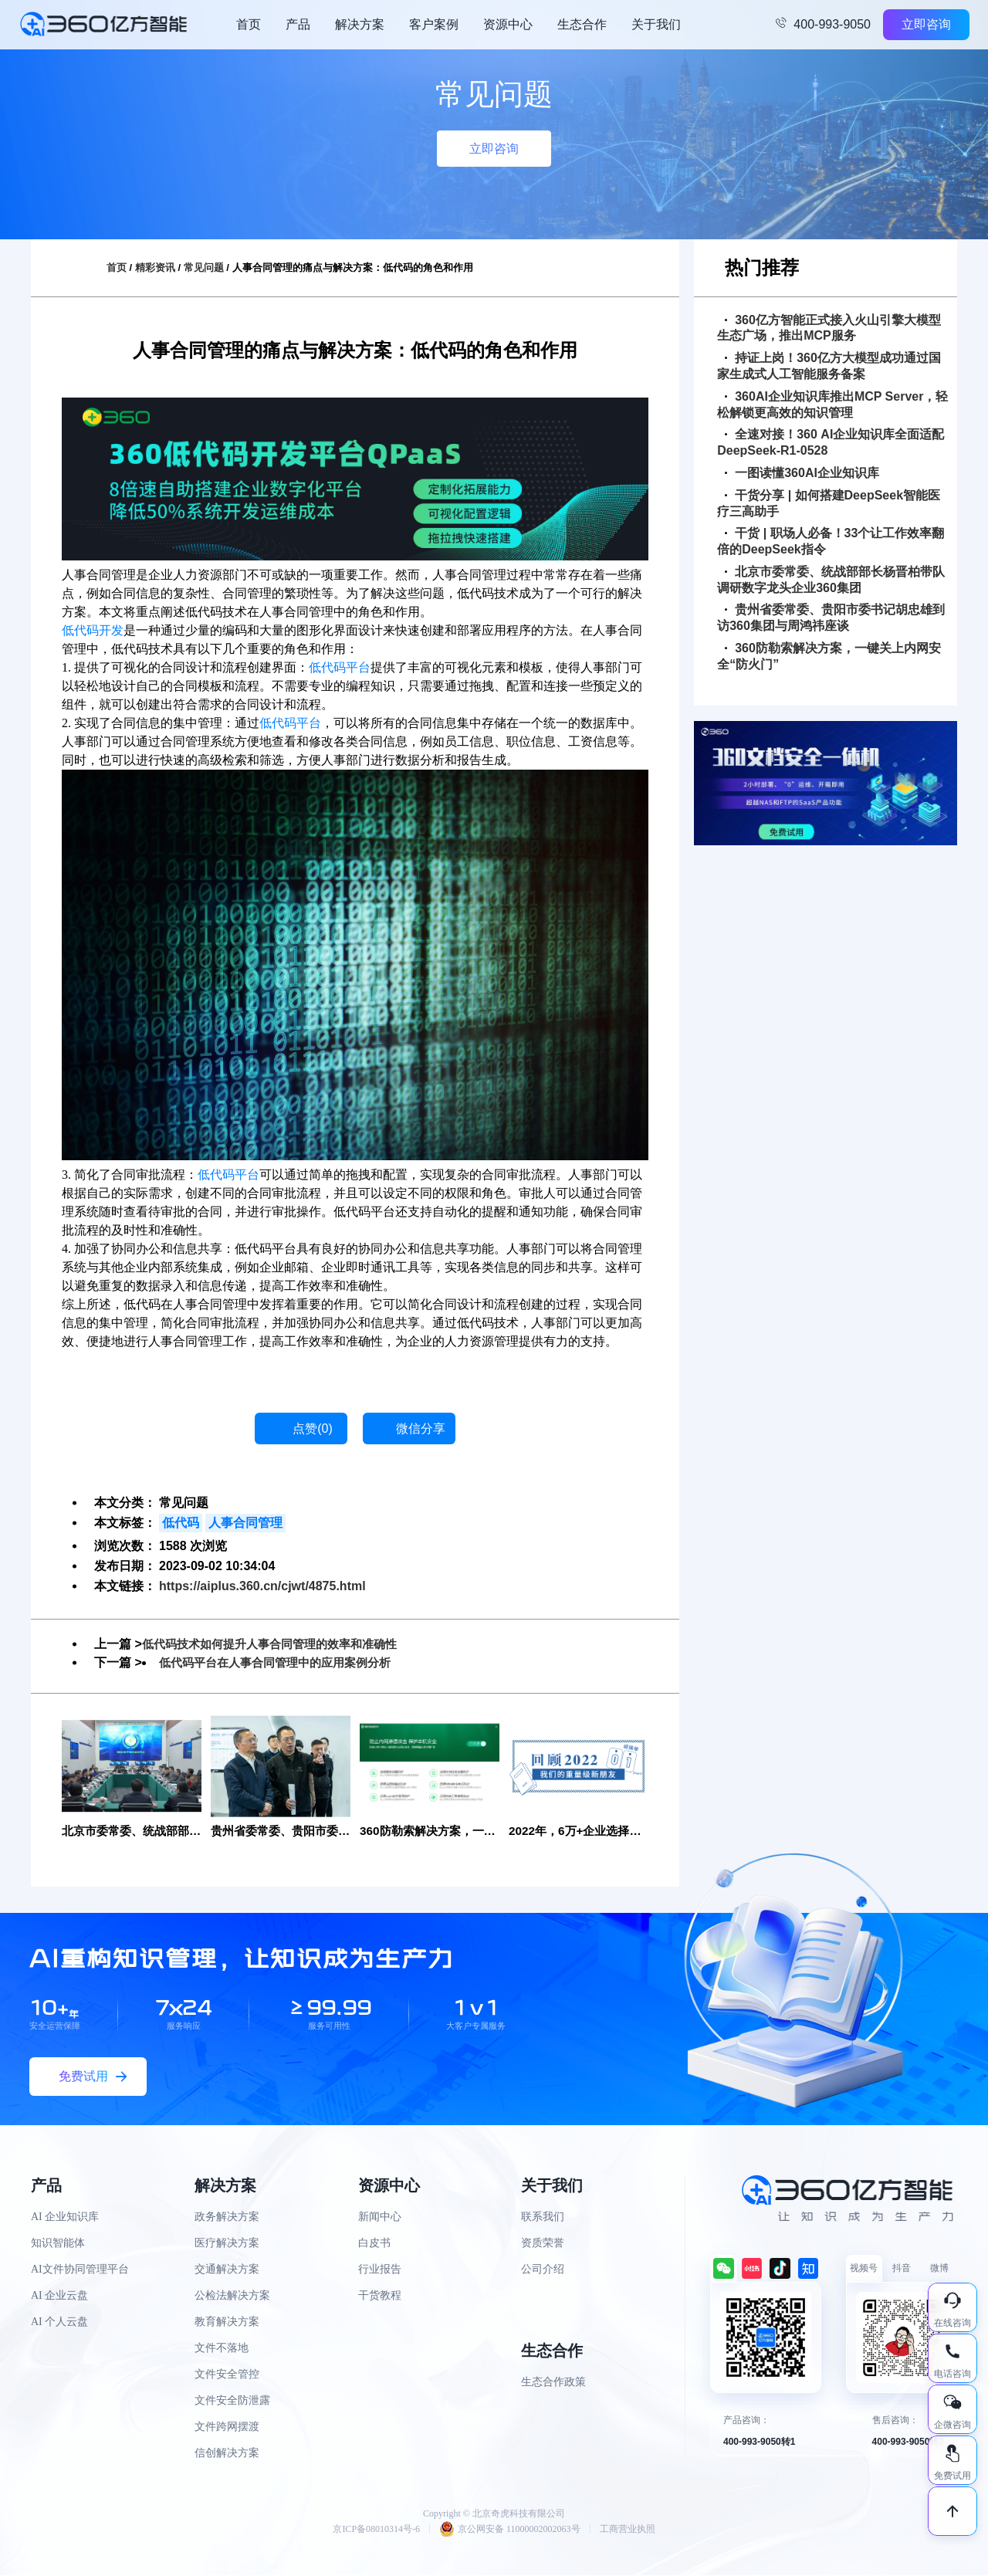 This screenshot has width=988, height=2576. Describe the element at coordinates (830, 442) in the screenshot. I see `全速对接！360 AI企业知识库全面适配DeepSeek-R1-0528` at that location.